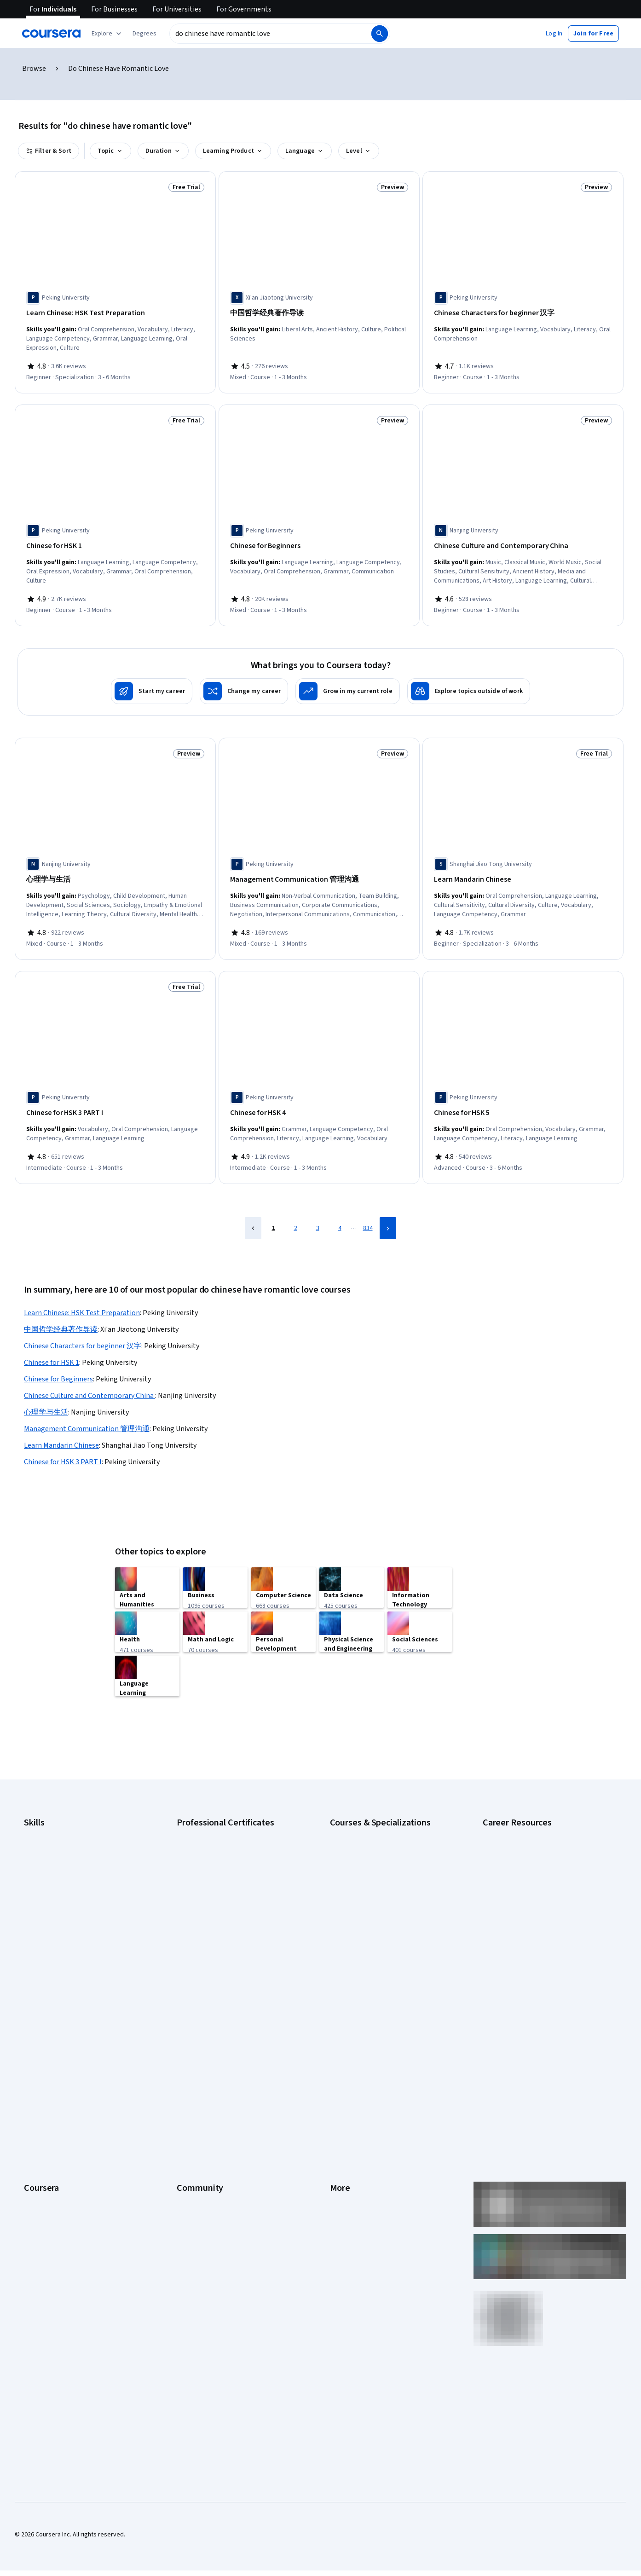  I want to click on Social Impact, so click(42, 2187).